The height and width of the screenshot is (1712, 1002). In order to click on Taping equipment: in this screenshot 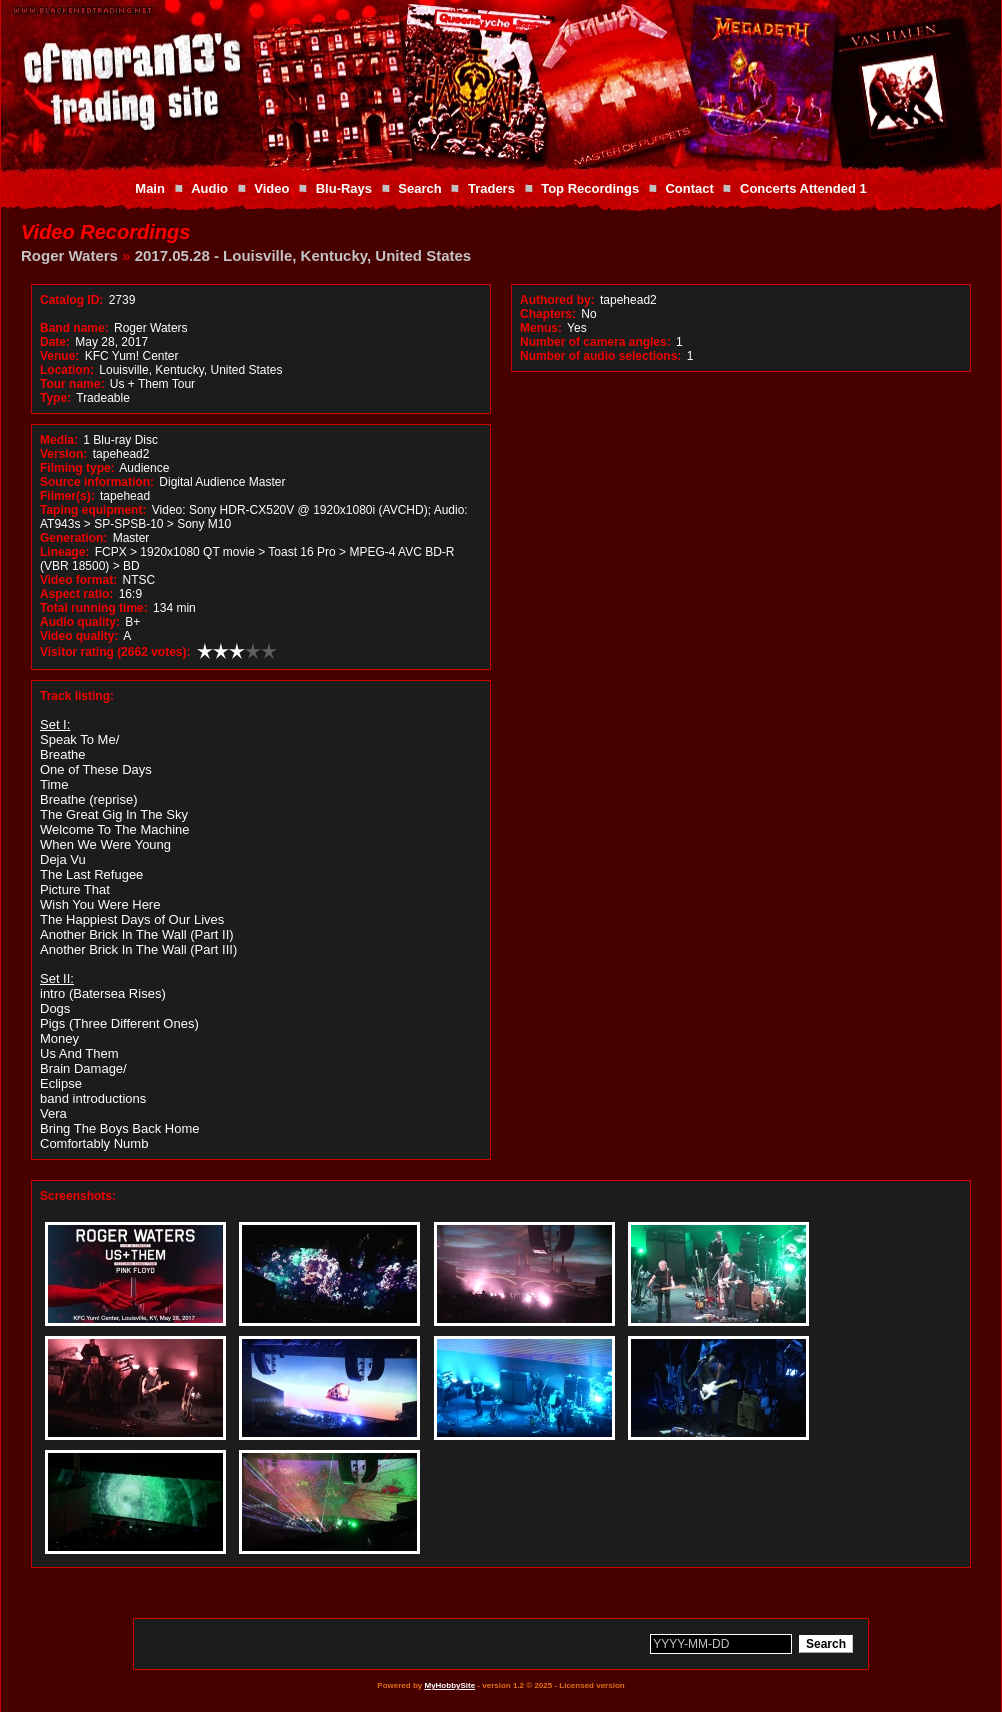, I will do `click(93, 510)`.